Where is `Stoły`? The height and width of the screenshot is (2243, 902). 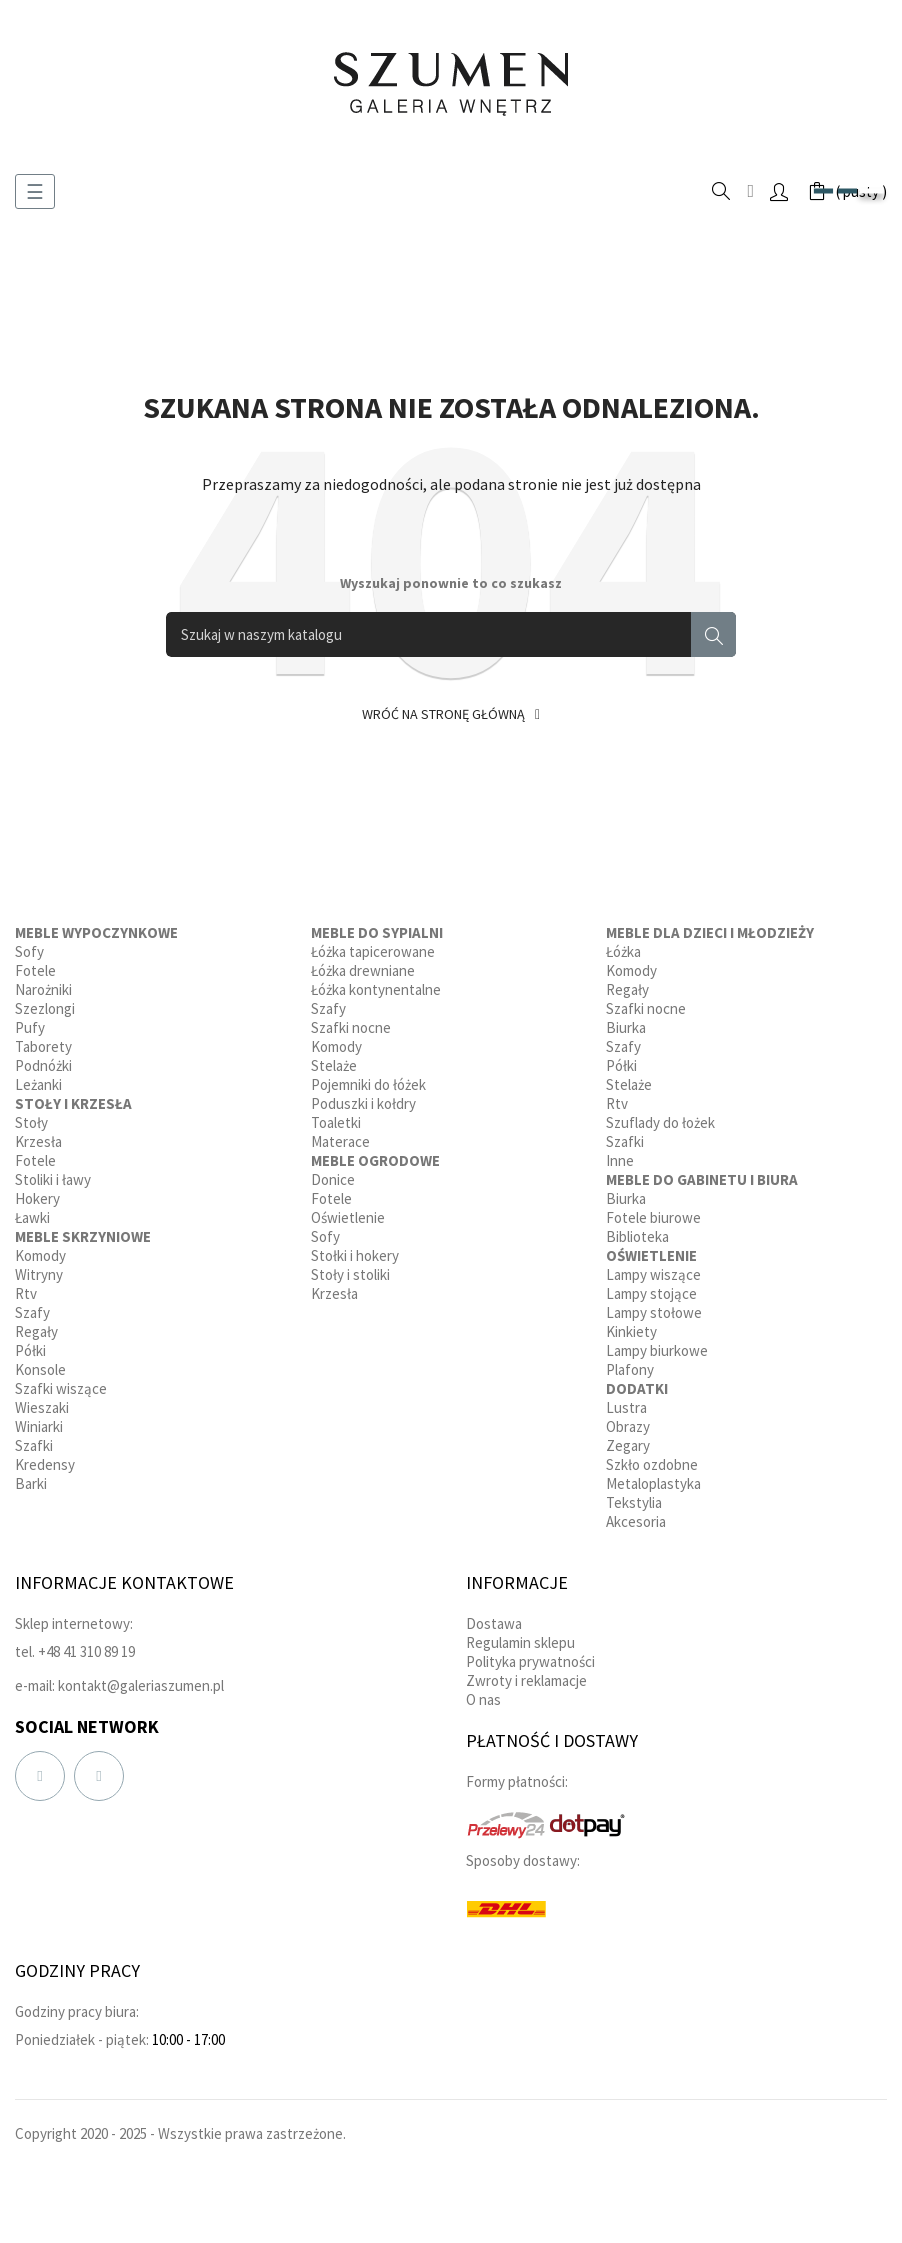
Stoły is located at coordinates (31, 1122).